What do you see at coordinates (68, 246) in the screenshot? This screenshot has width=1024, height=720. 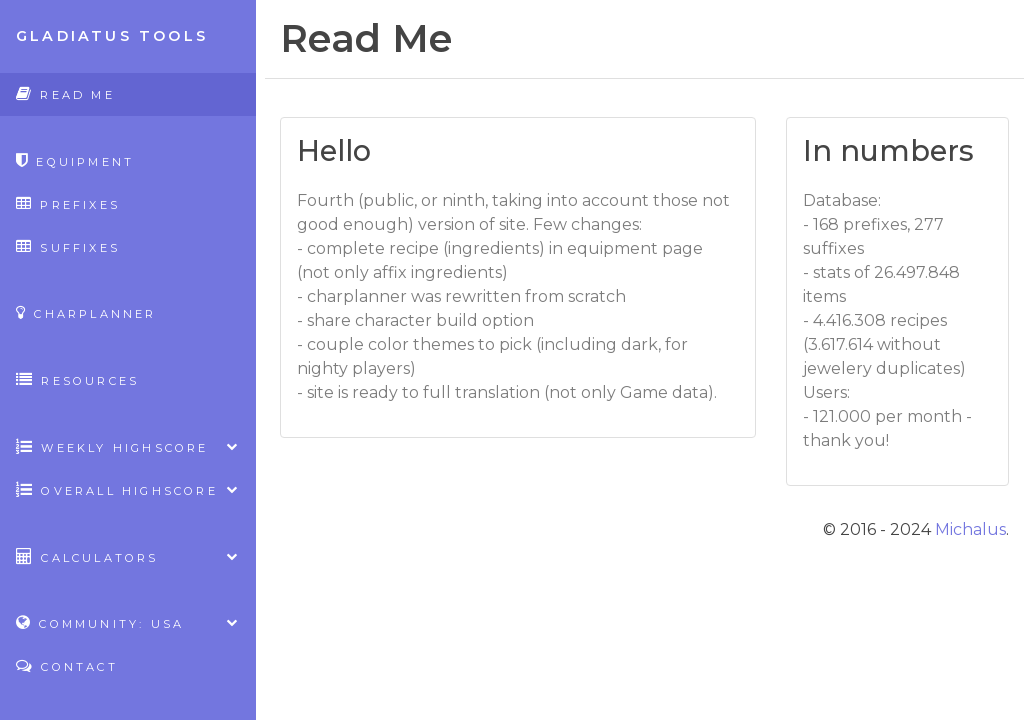 I see `Suffixes` at bounding box center [68, 246].